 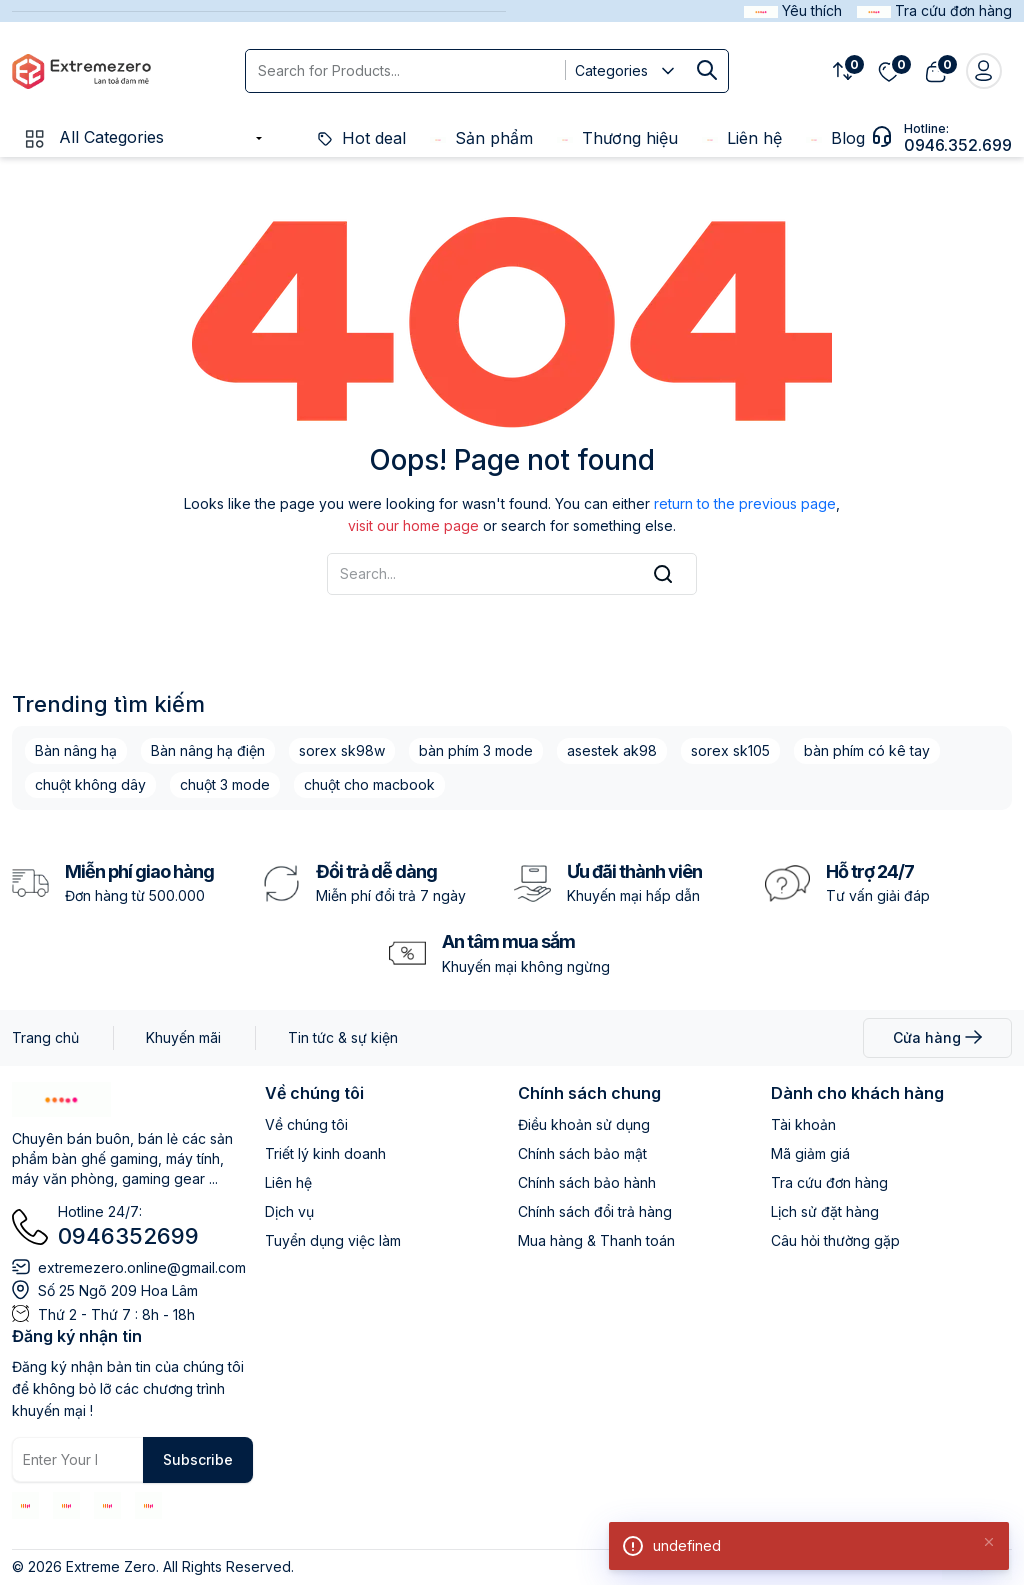 I want to click on Tra cứu đơn hàng, so click(x=829, y=1182).